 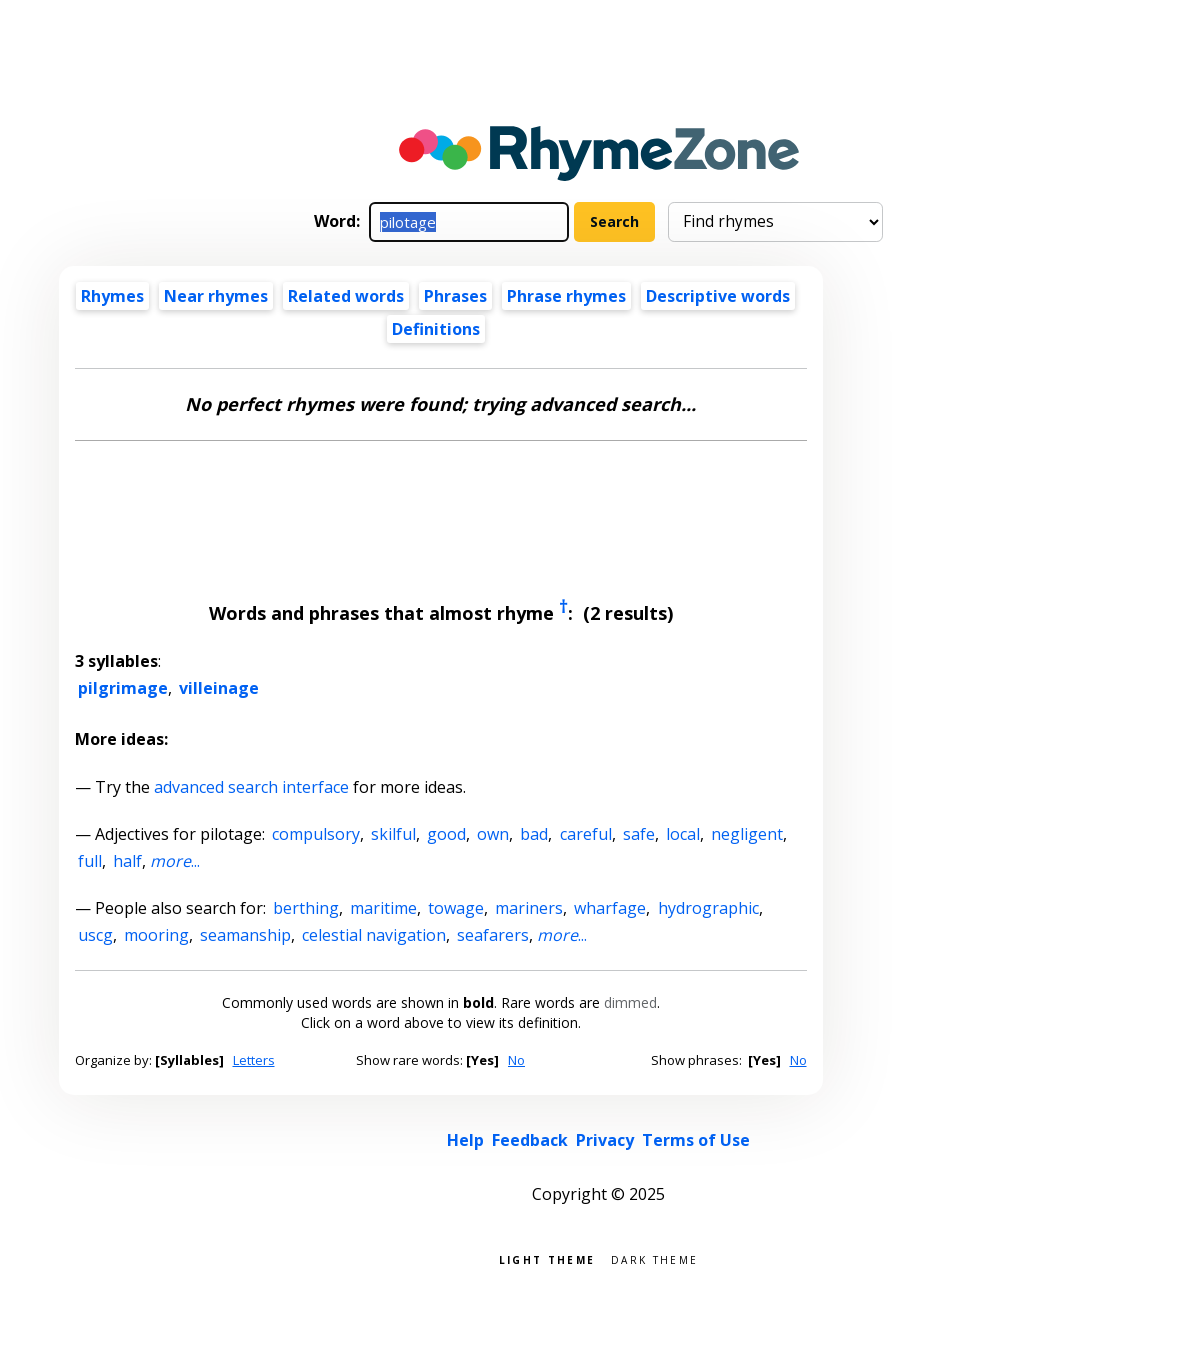 What do you see at coordinates (254, 1060) in the screenshot?
I see `Letters` at bounding box center [254, 1060].